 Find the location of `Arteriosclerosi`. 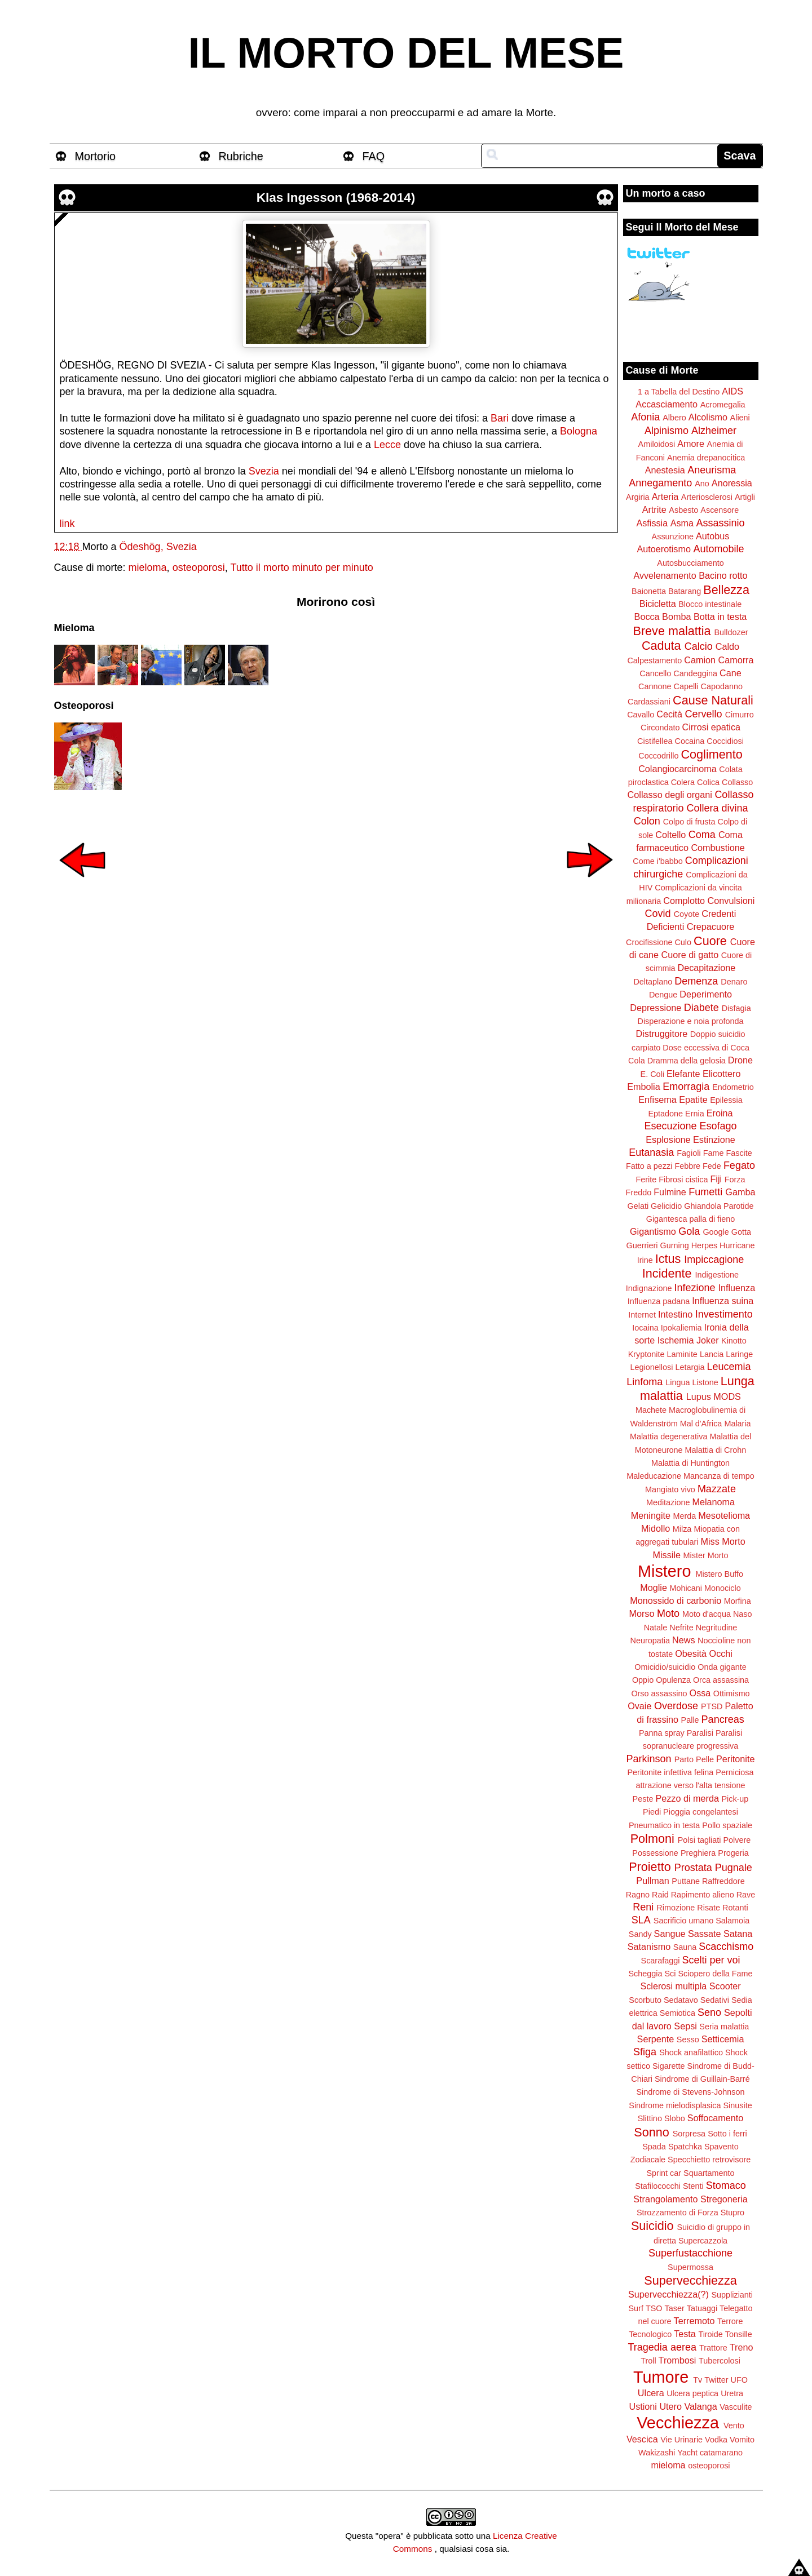

Arteriosclerosi is located at coordinates (706, 497).